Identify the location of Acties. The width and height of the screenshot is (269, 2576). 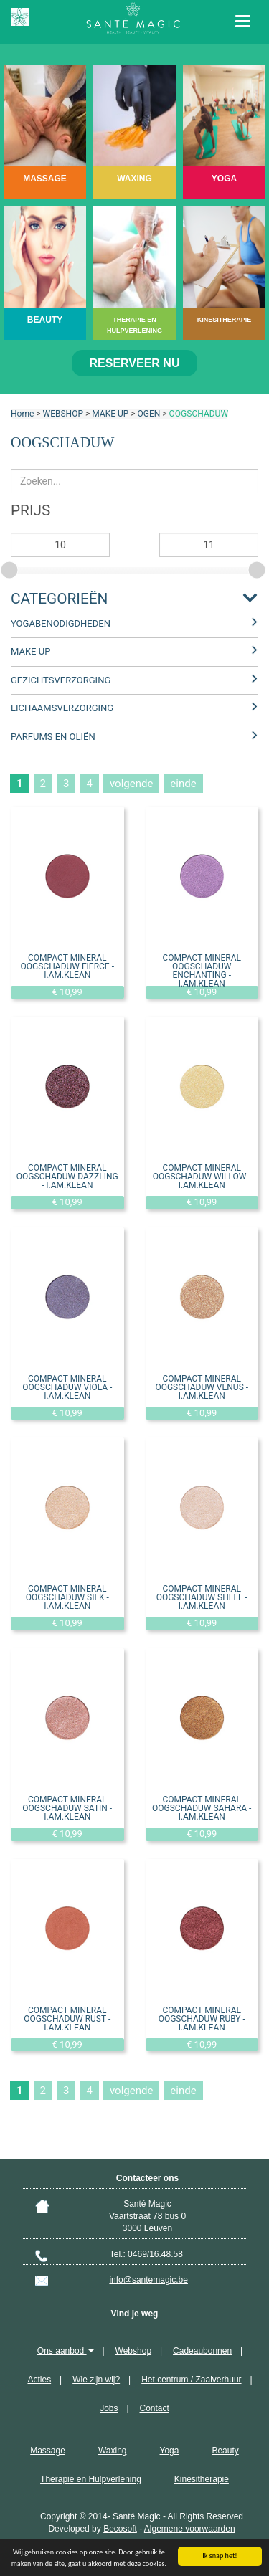
(39, 2380).